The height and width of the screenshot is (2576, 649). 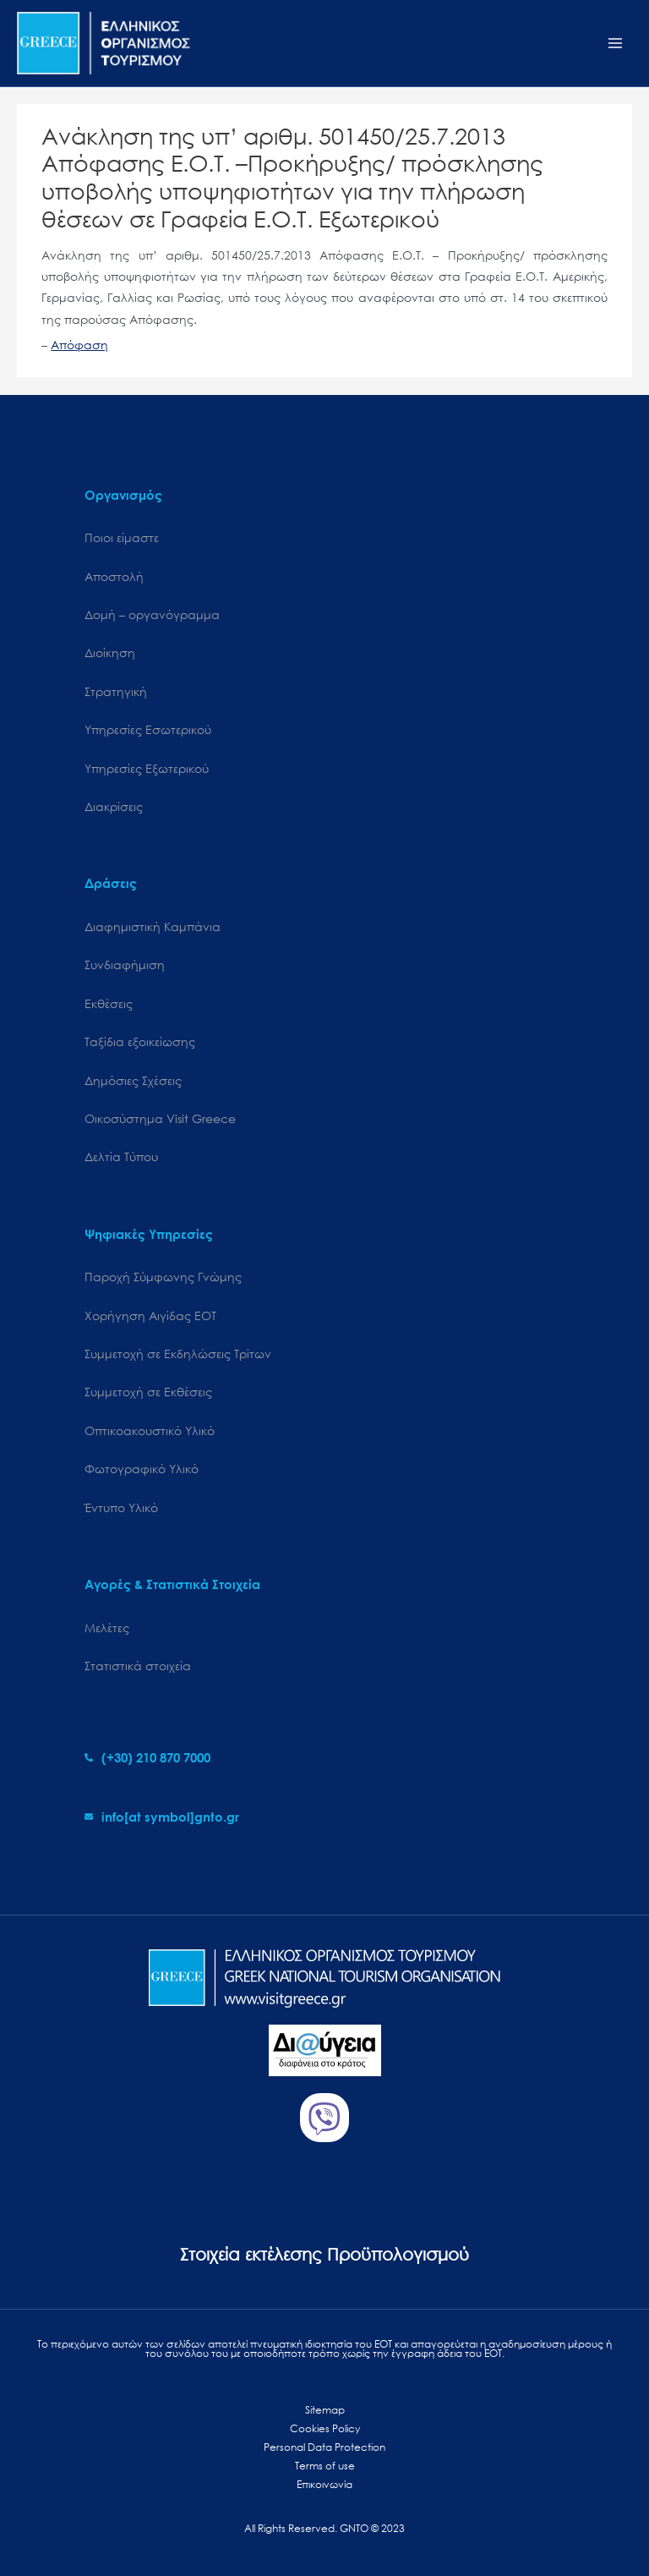 What do you see at coordinates (178, 1354) in the screenshot?
I see `Συμμετοχή σε Εκδηλώσεις Τρίτων` at bounding box center [178, 1354].